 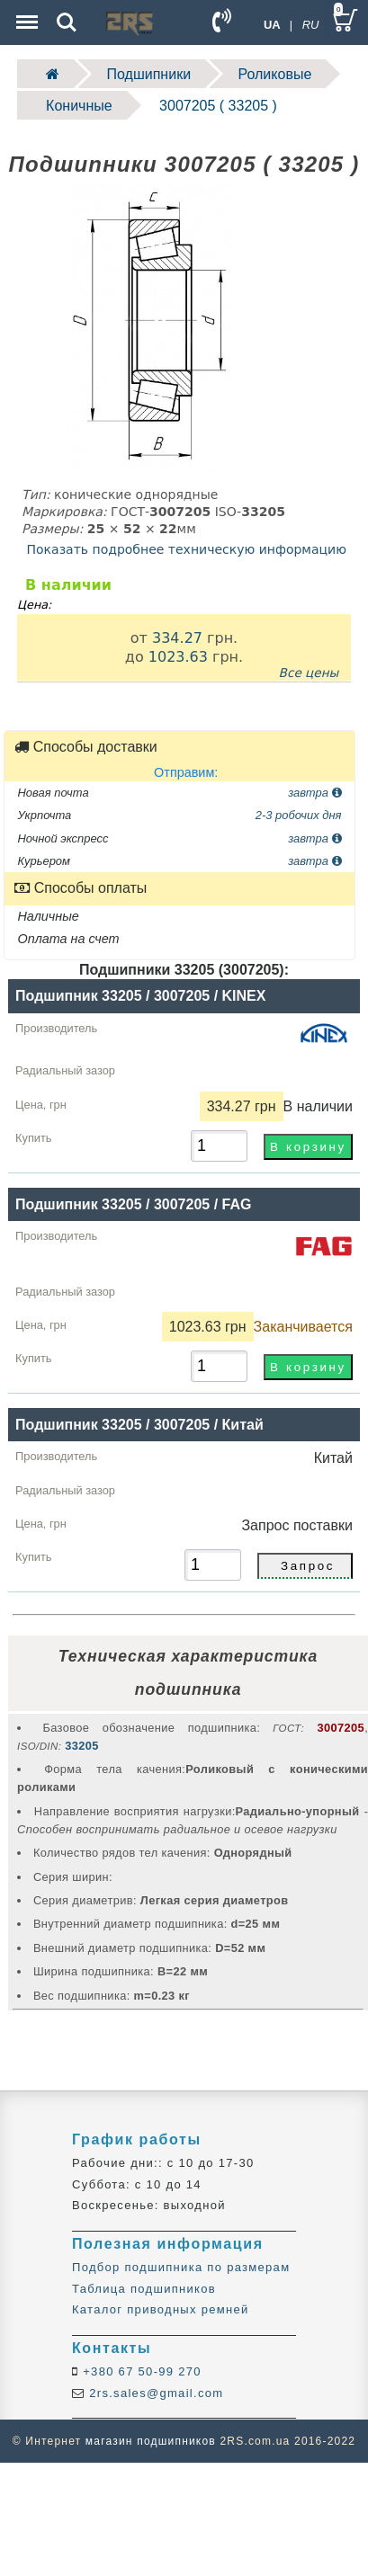 I want to click on Показать подробнее техническую информацию, so click(x=186, y=549).